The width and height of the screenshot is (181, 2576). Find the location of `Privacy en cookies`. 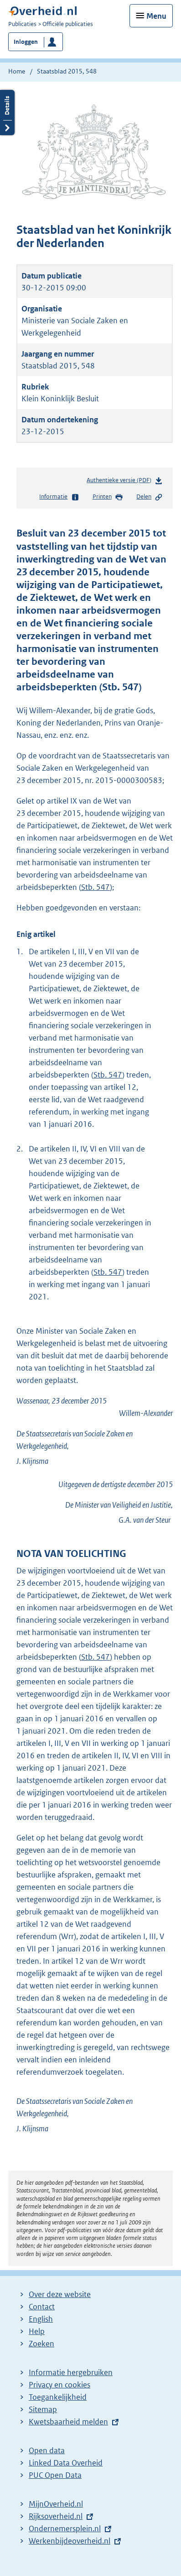

Privacy en cookies is located at coordinates (59, 2385).